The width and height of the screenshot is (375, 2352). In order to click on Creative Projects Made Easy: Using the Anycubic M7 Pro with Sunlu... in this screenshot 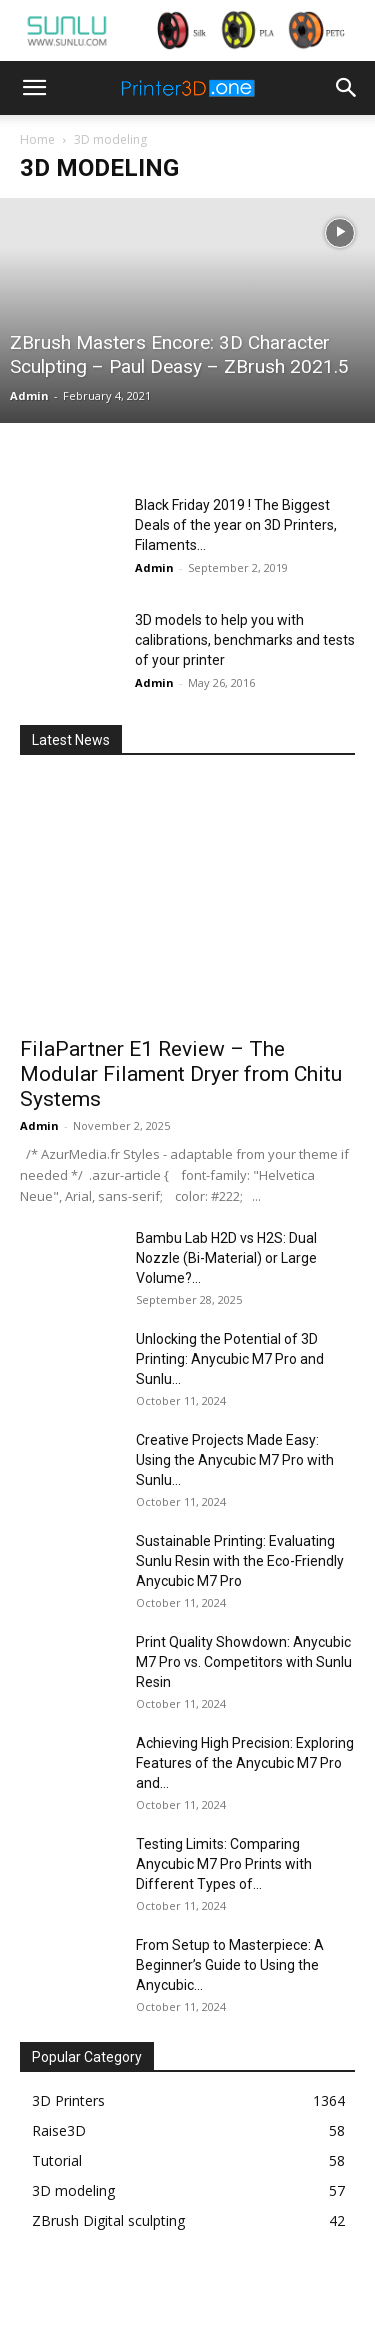, I will do `click(235, 1460)`.